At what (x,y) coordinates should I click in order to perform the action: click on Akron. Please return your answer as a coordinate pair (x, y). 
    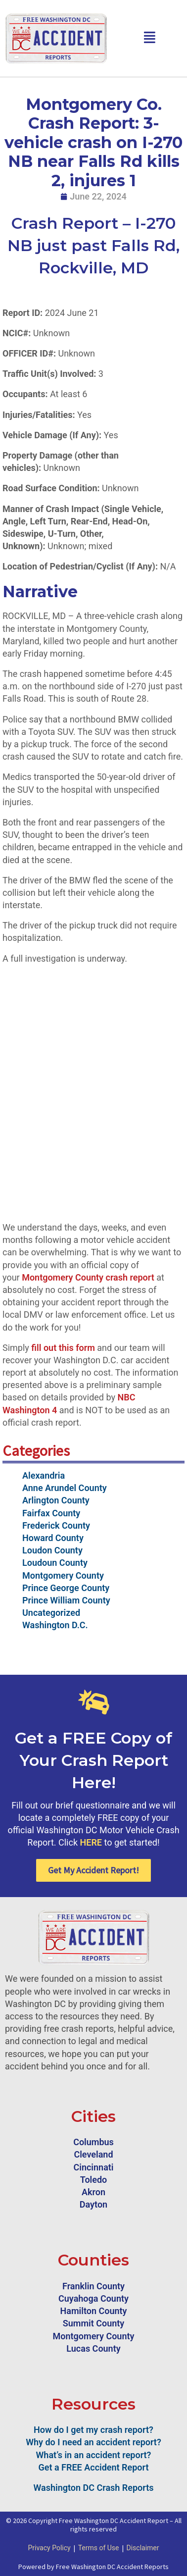
    Looking at the image, I should click on (93, 2192).